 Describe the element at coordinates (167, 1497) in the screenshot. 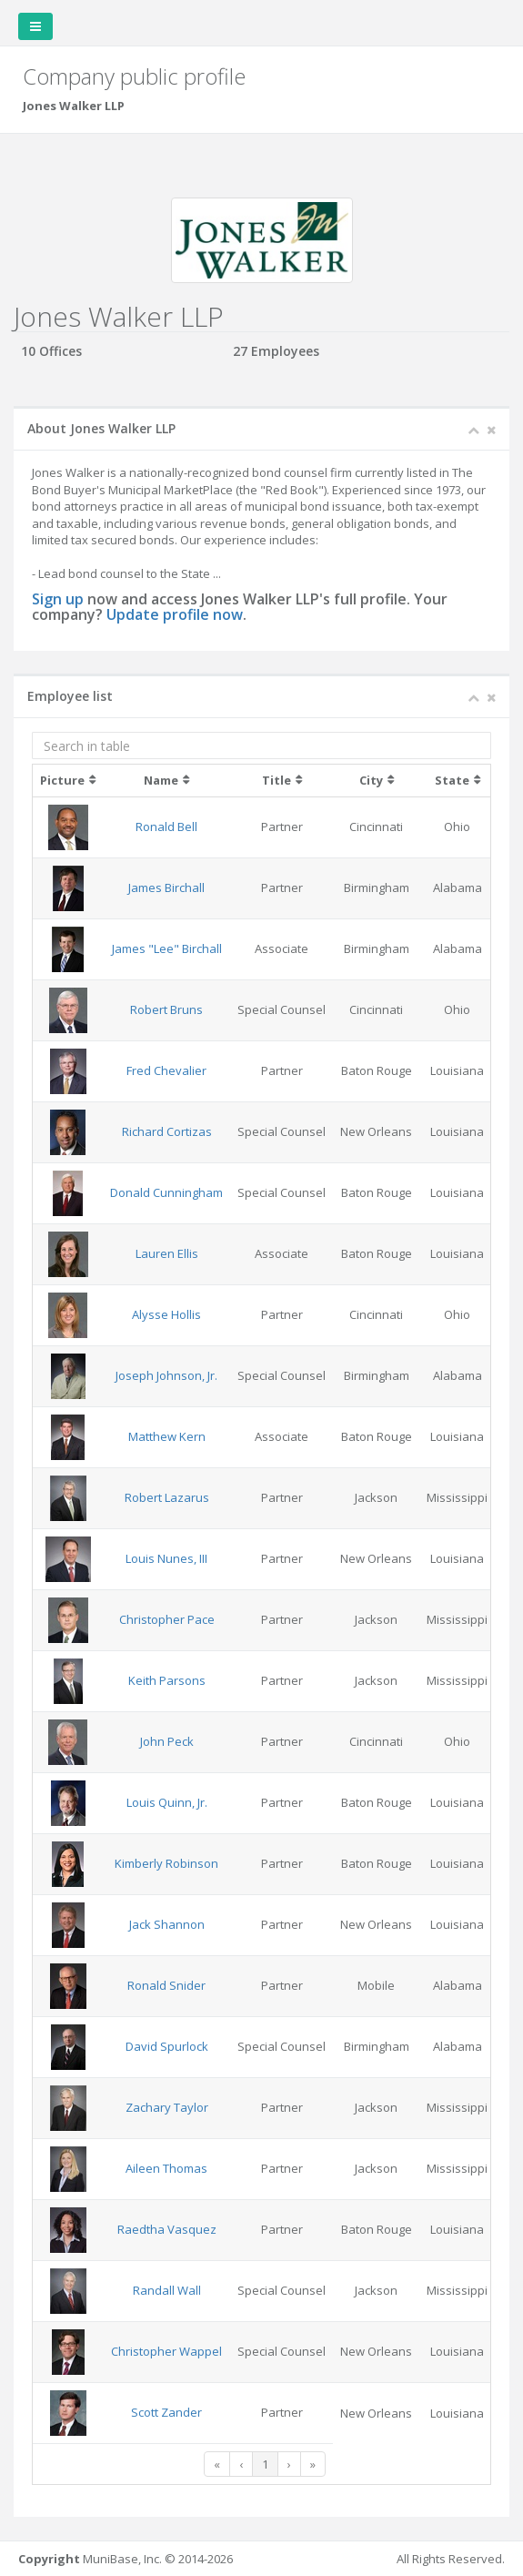

I see `Robert Lazarus` at that location.